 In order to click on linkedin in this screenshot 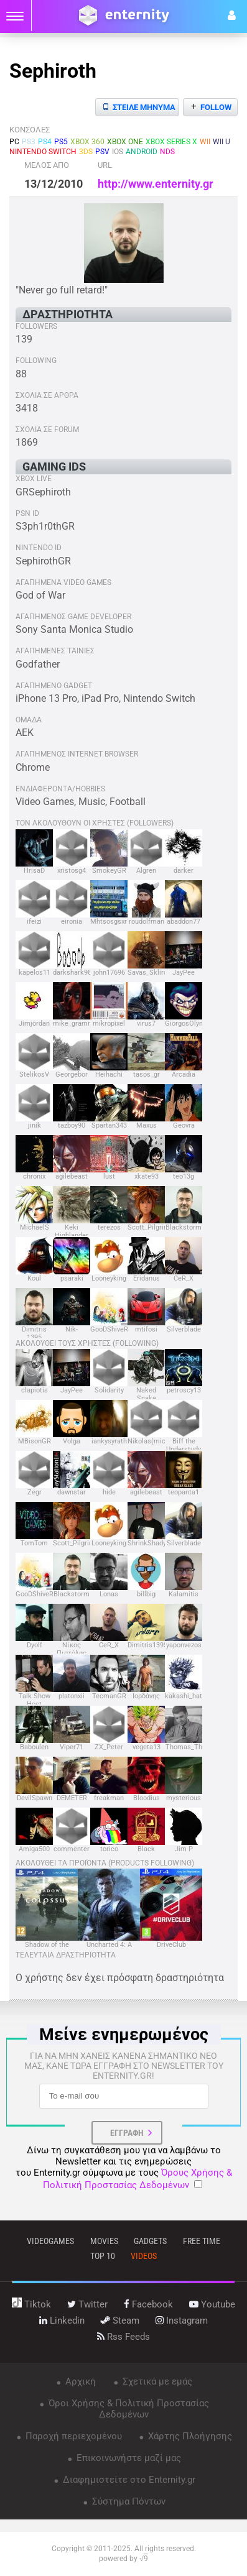, I will do `click(62, 2320)`.